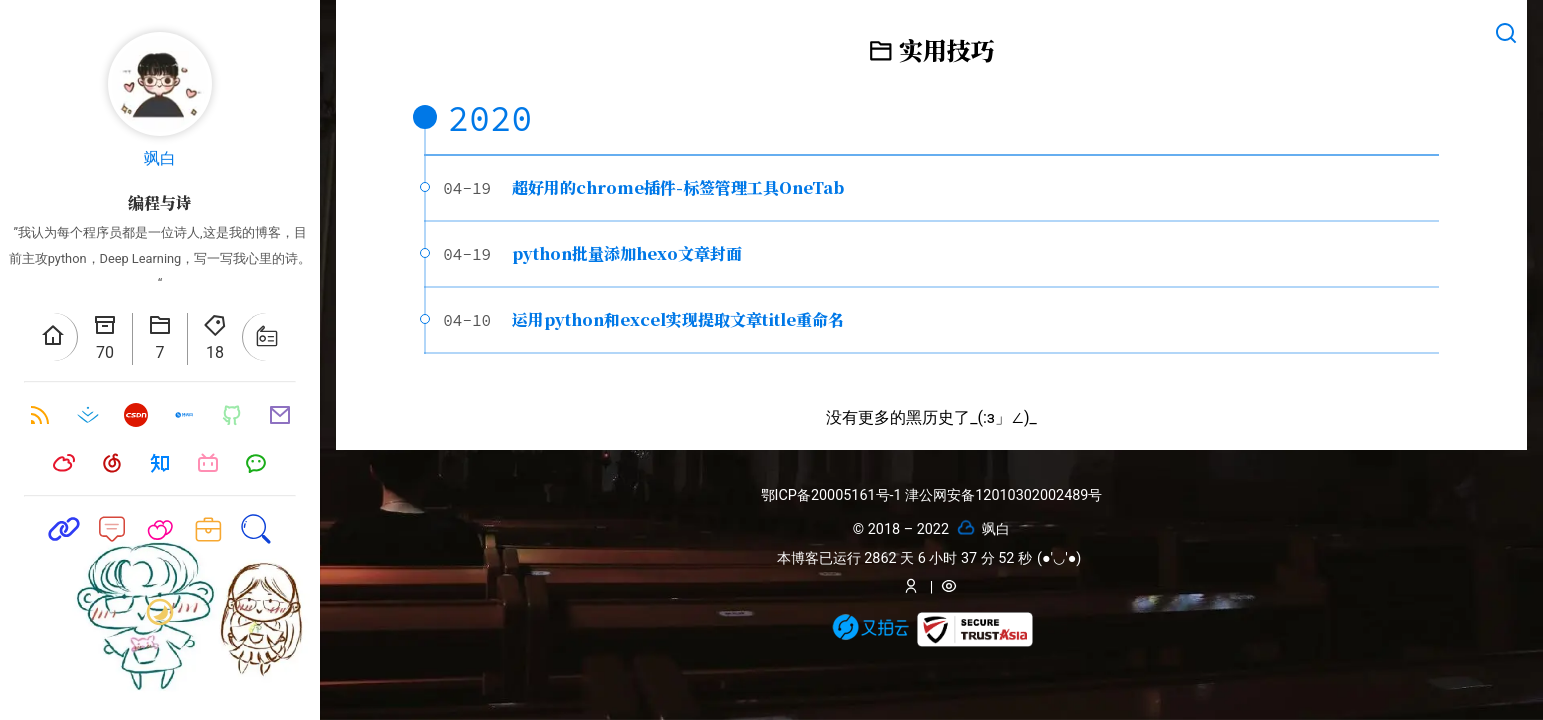 The image size is (1543, 720). Describe the element at coordinates (678, 319) in the screenshot. I see `运用python和excel实现提取文章title重命名` at that location.